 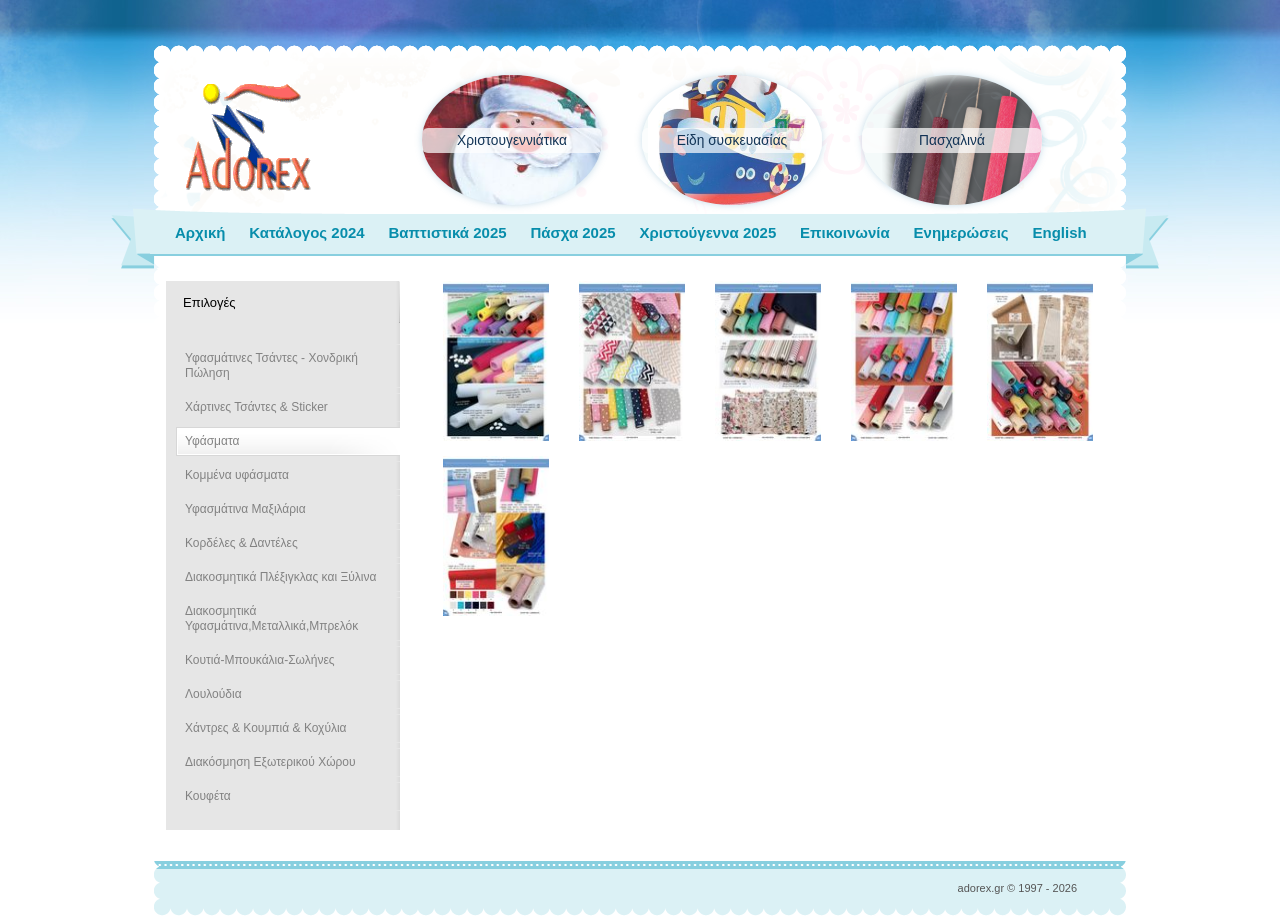 What do you see at coordinates (213, 694) in the screenshot?
I see `Λουλούδια` at bounding box center [213, 694].